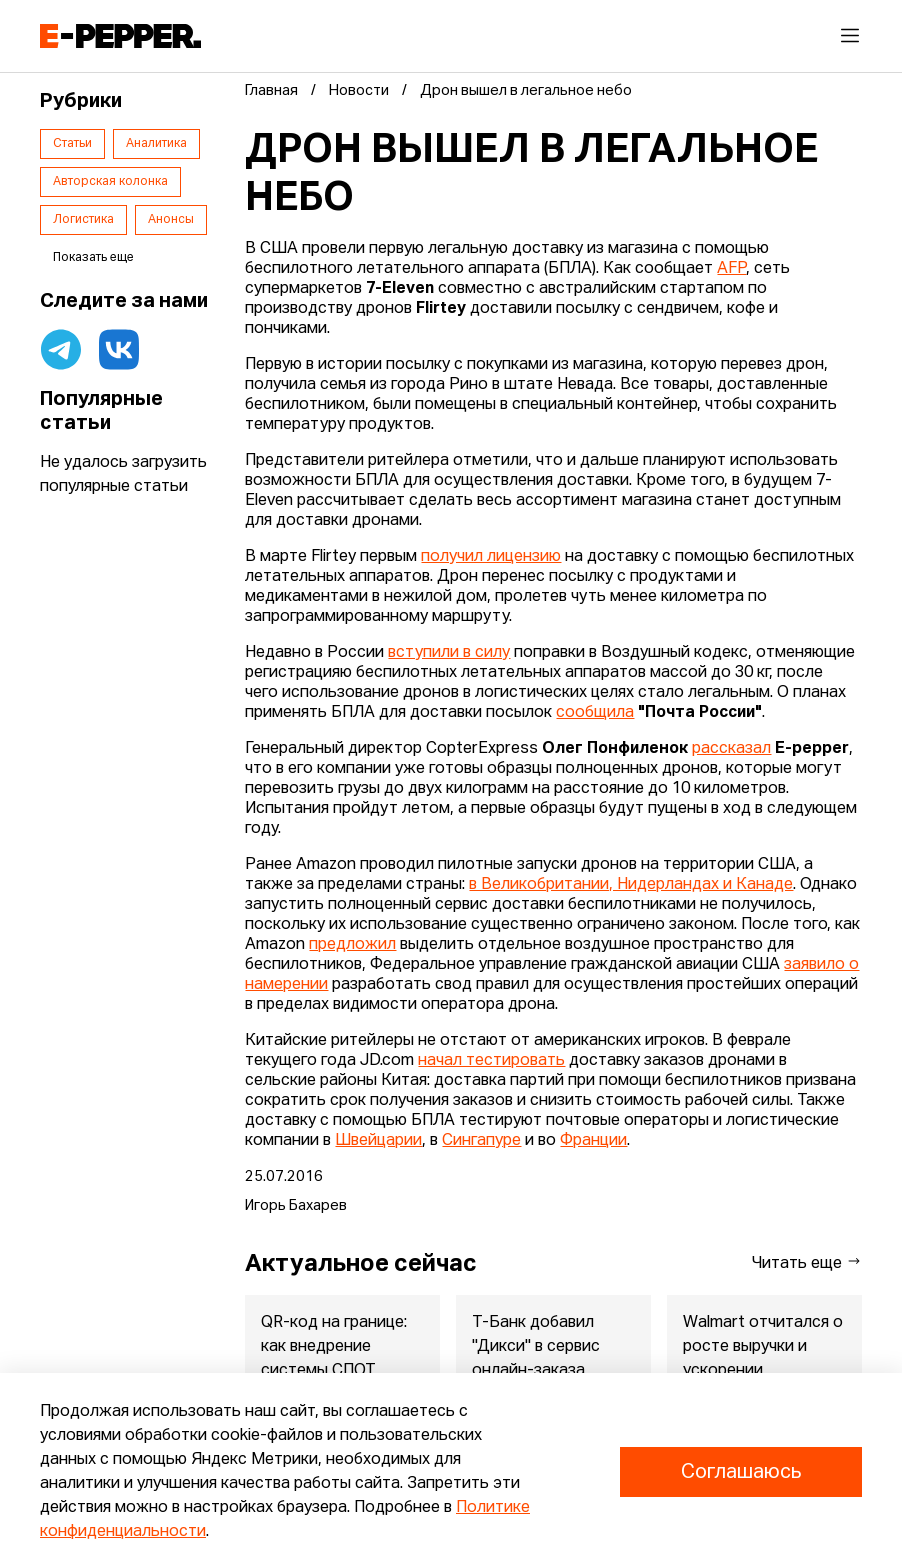 This screenshot has width=902, height=1562. Describe the element at coordinates (593, 1141) in the screenshot. I see `Франции` at that location.